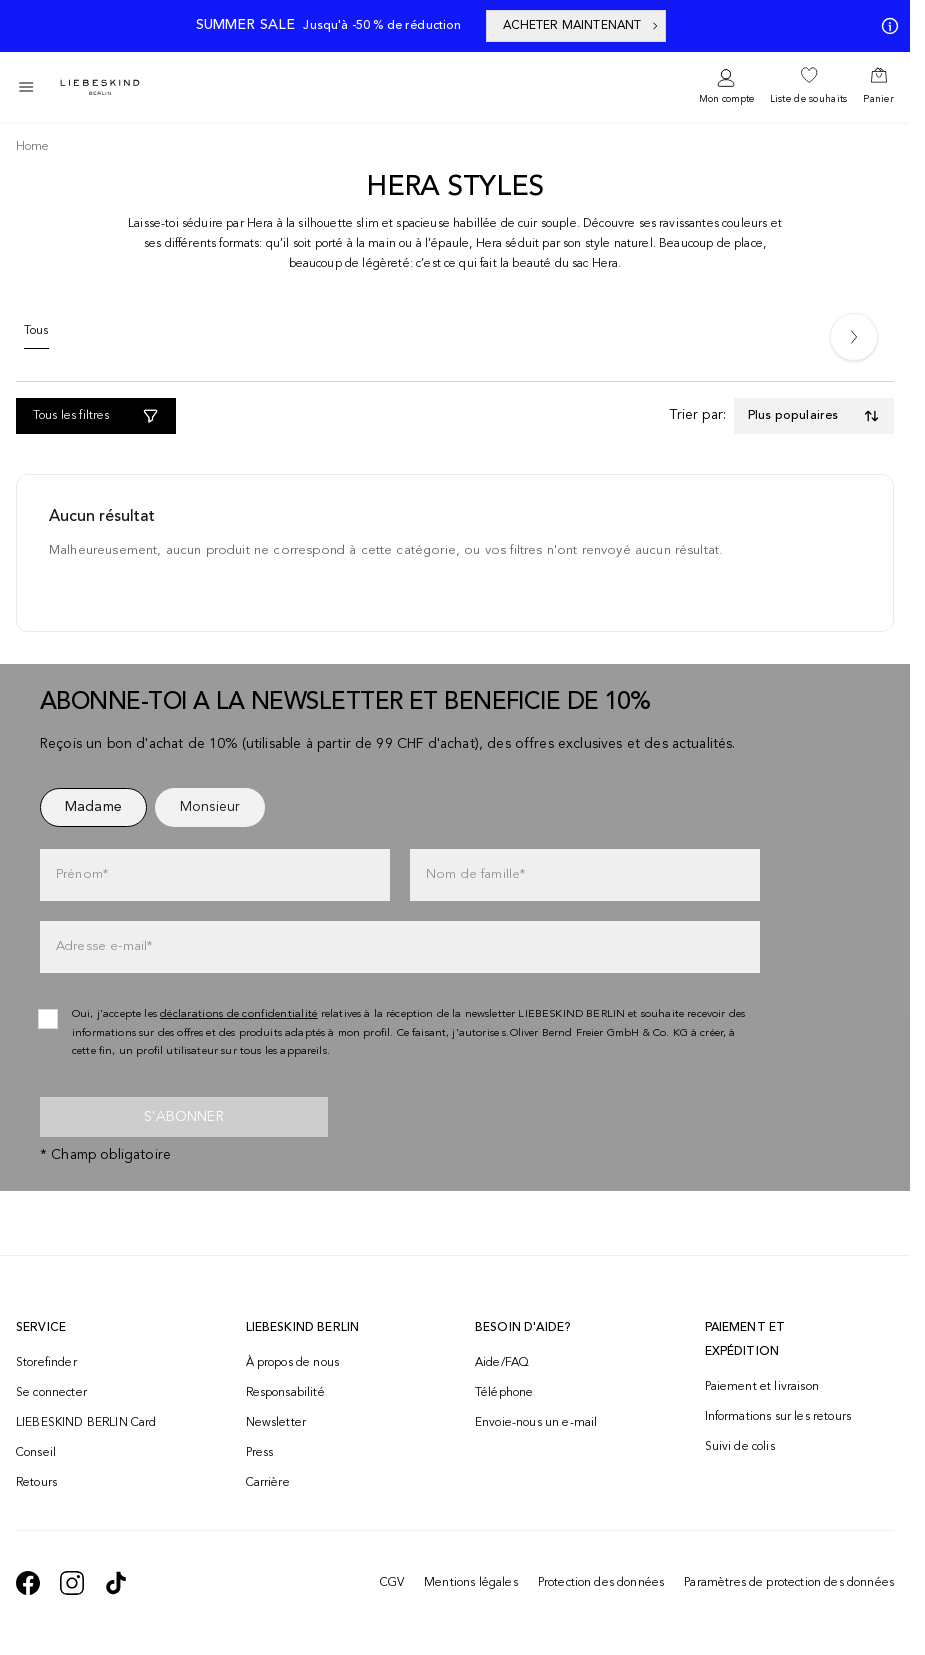  I want to click on déclarations de confidentialité [navigate to /protection-des-donnees/], so click(239, 1014).